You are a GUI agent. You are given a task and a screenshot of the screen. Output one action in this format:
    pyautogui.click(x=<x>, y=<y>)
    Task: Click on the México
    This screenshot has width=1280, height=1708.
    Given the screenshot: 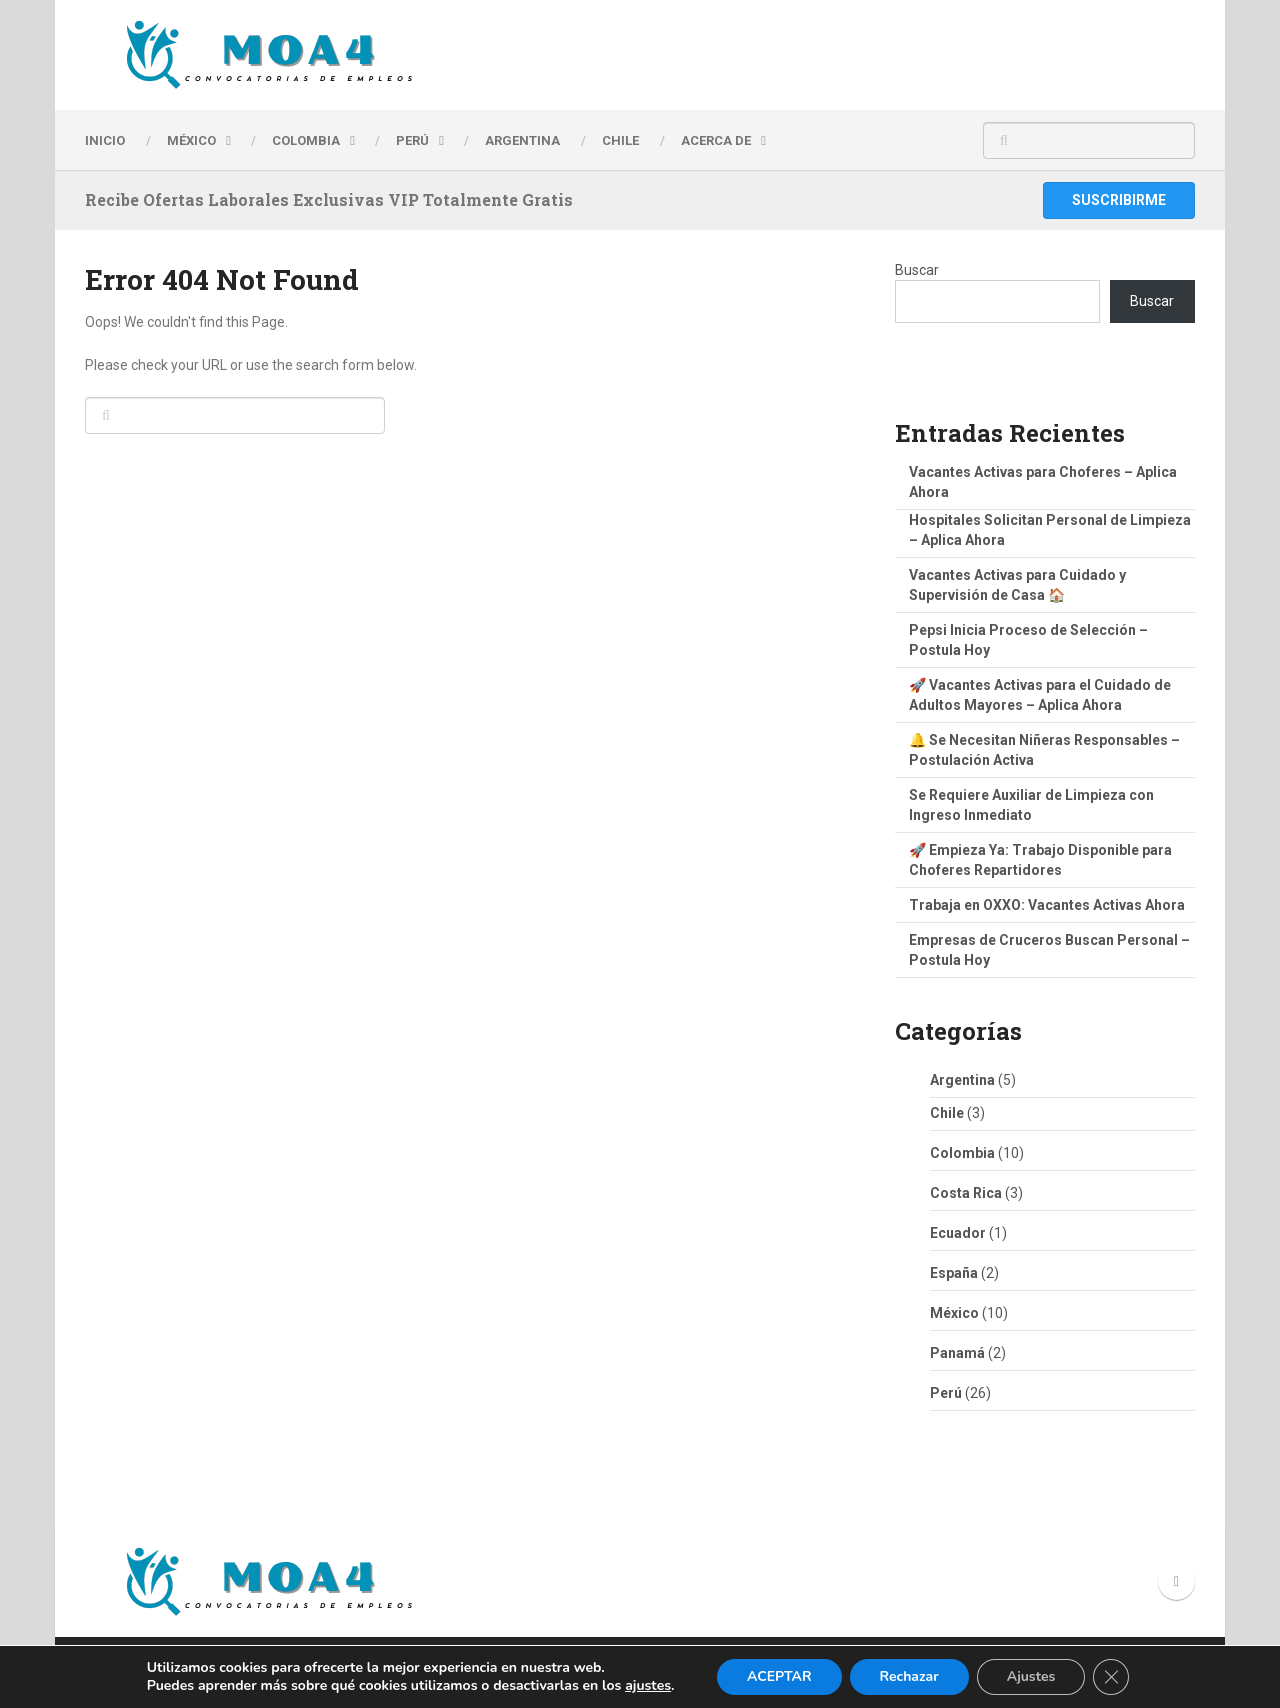 What is the action you would take?
    pyautogui.click(x=954, y=1313)
    